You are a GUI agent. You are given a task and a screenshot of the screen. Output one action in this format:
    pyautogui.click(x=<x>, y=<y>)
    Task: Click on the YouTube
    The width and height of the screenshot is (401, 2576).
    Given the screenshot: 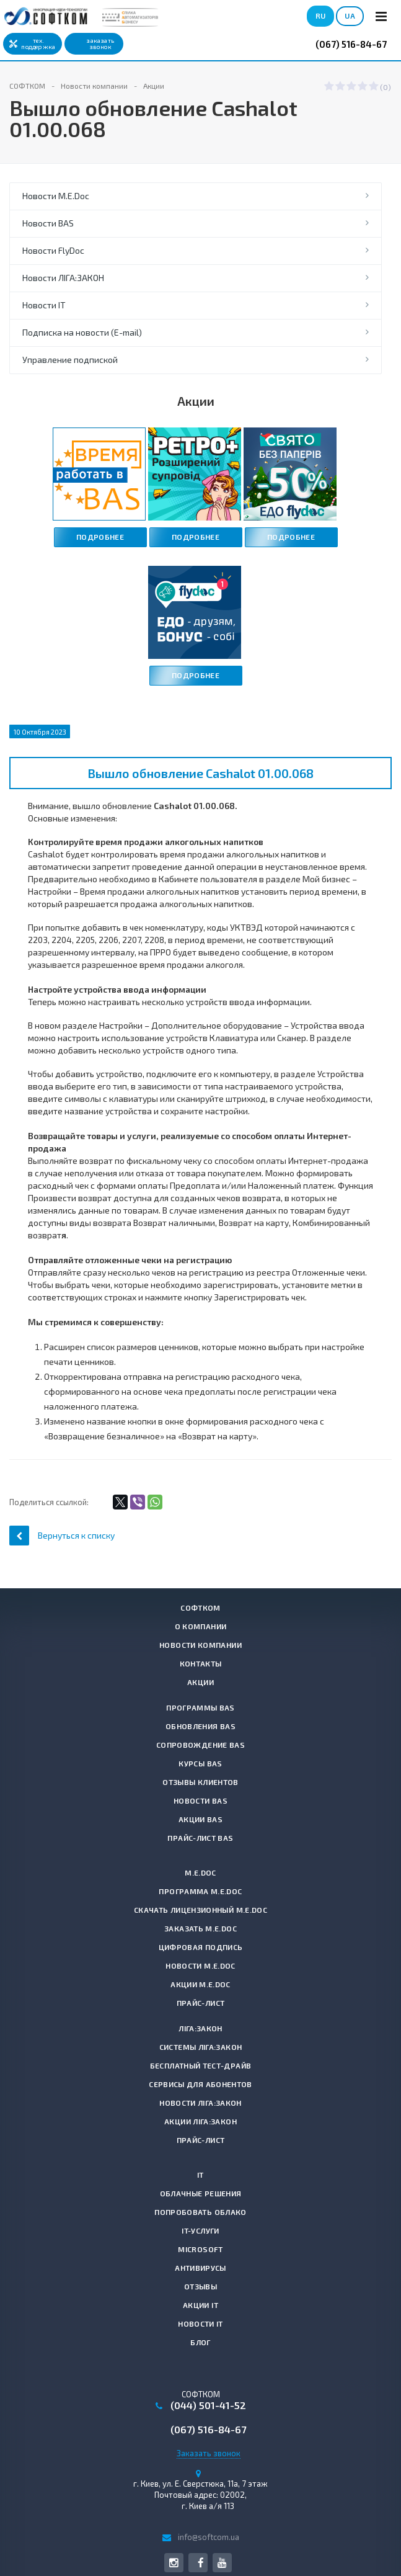 What is the action you would take?
    pyautogui.click(x=222, y=2562)
    